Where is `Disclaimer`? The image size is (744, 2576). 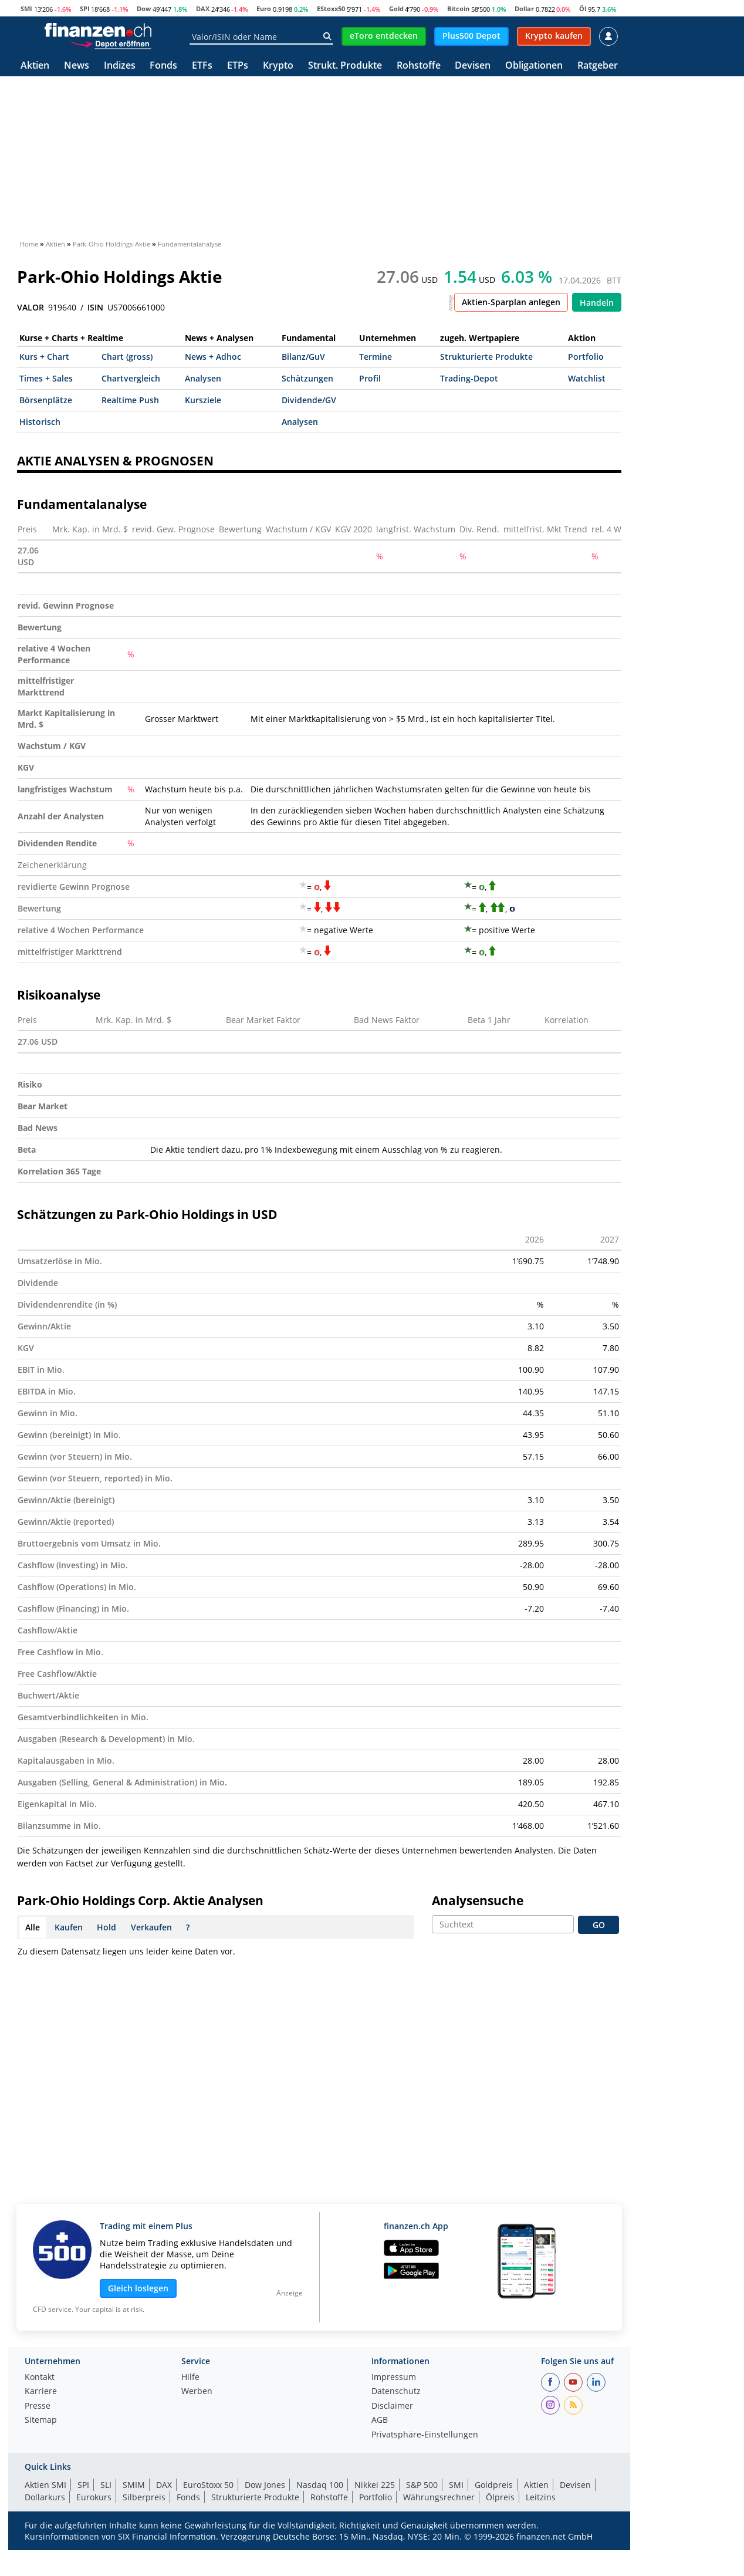 Disclaimer is located at coordinates (392, 2406).